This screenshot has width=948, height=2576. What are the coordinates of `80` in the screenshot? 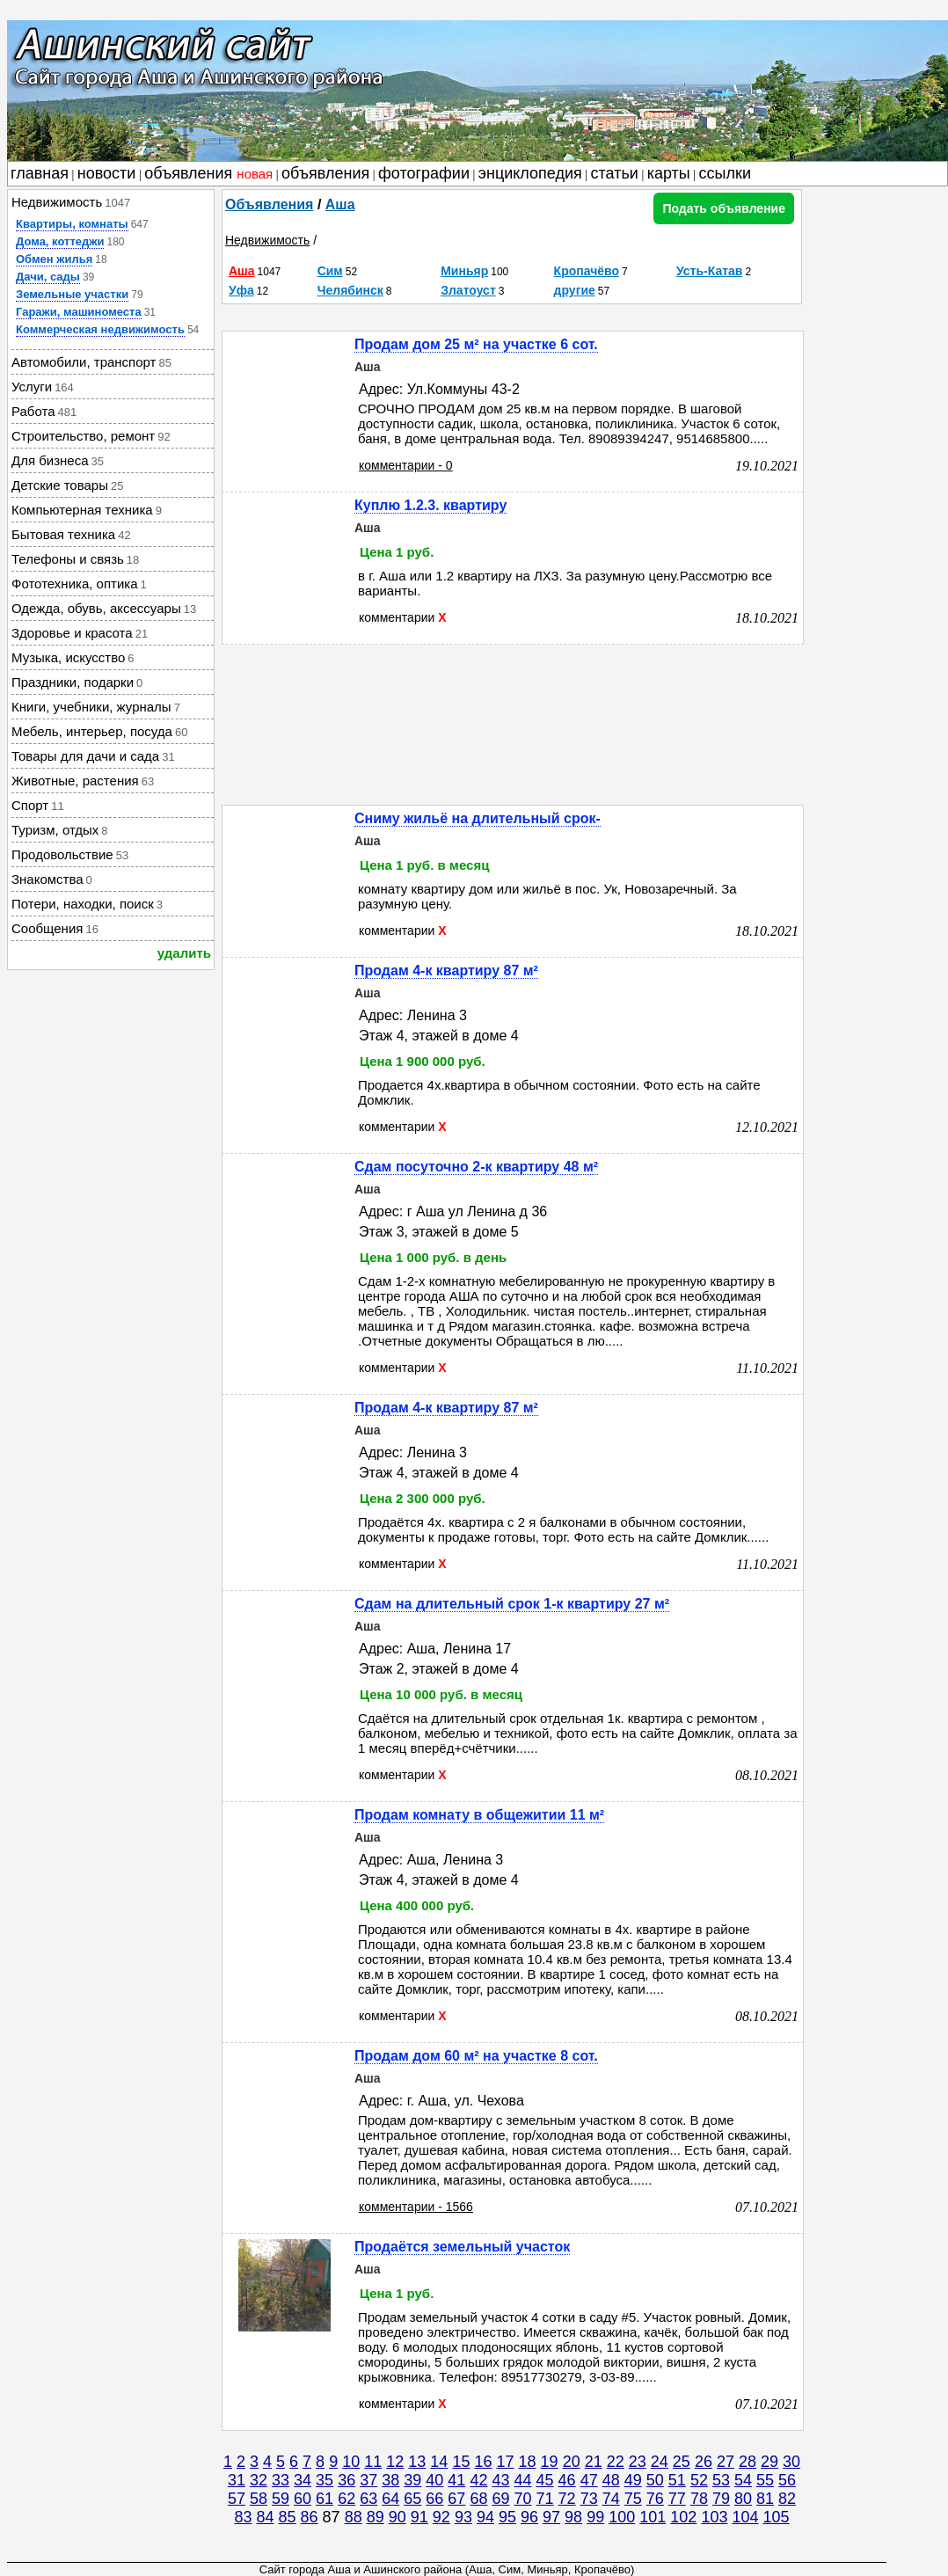 It's located at (743, 2498).